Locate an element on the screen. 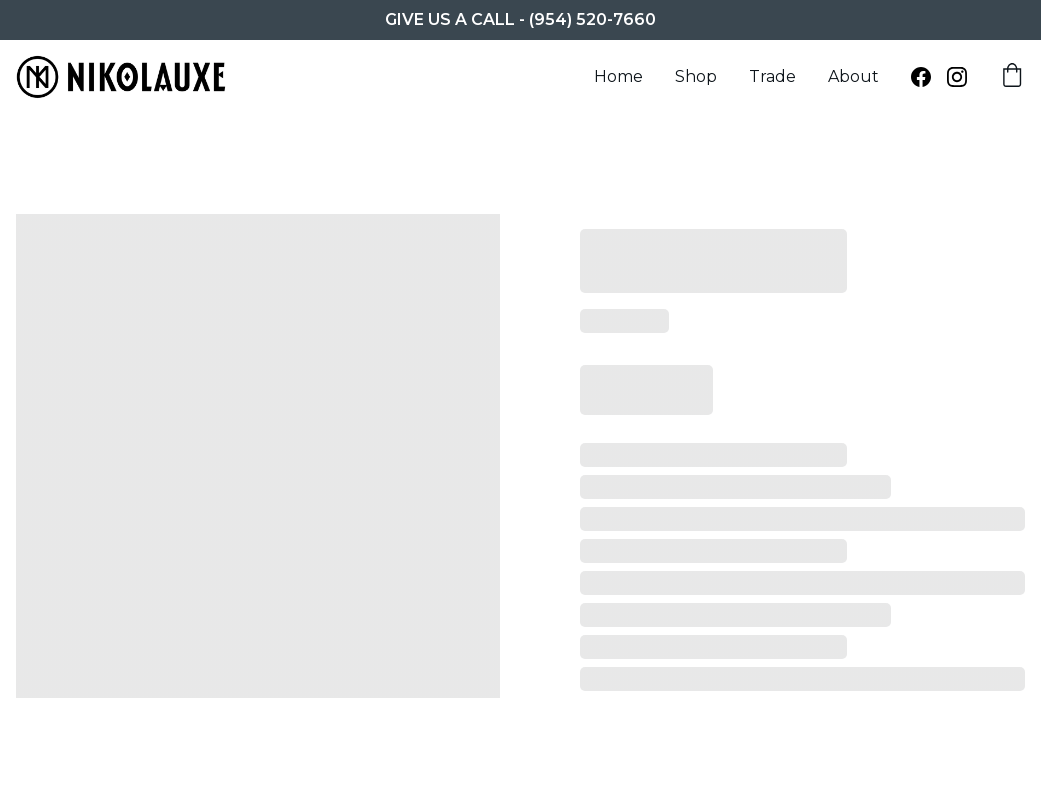  Trade is located at coordinates (772, 76).